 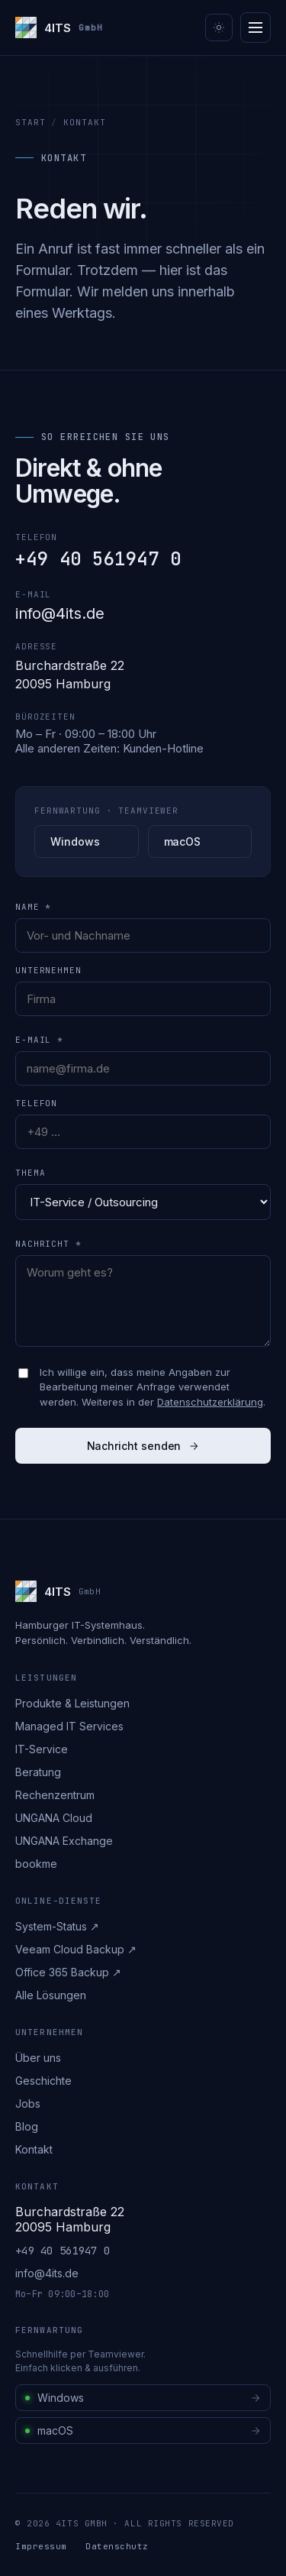 I want to click on Über uns, so click(x=38, y=2057).